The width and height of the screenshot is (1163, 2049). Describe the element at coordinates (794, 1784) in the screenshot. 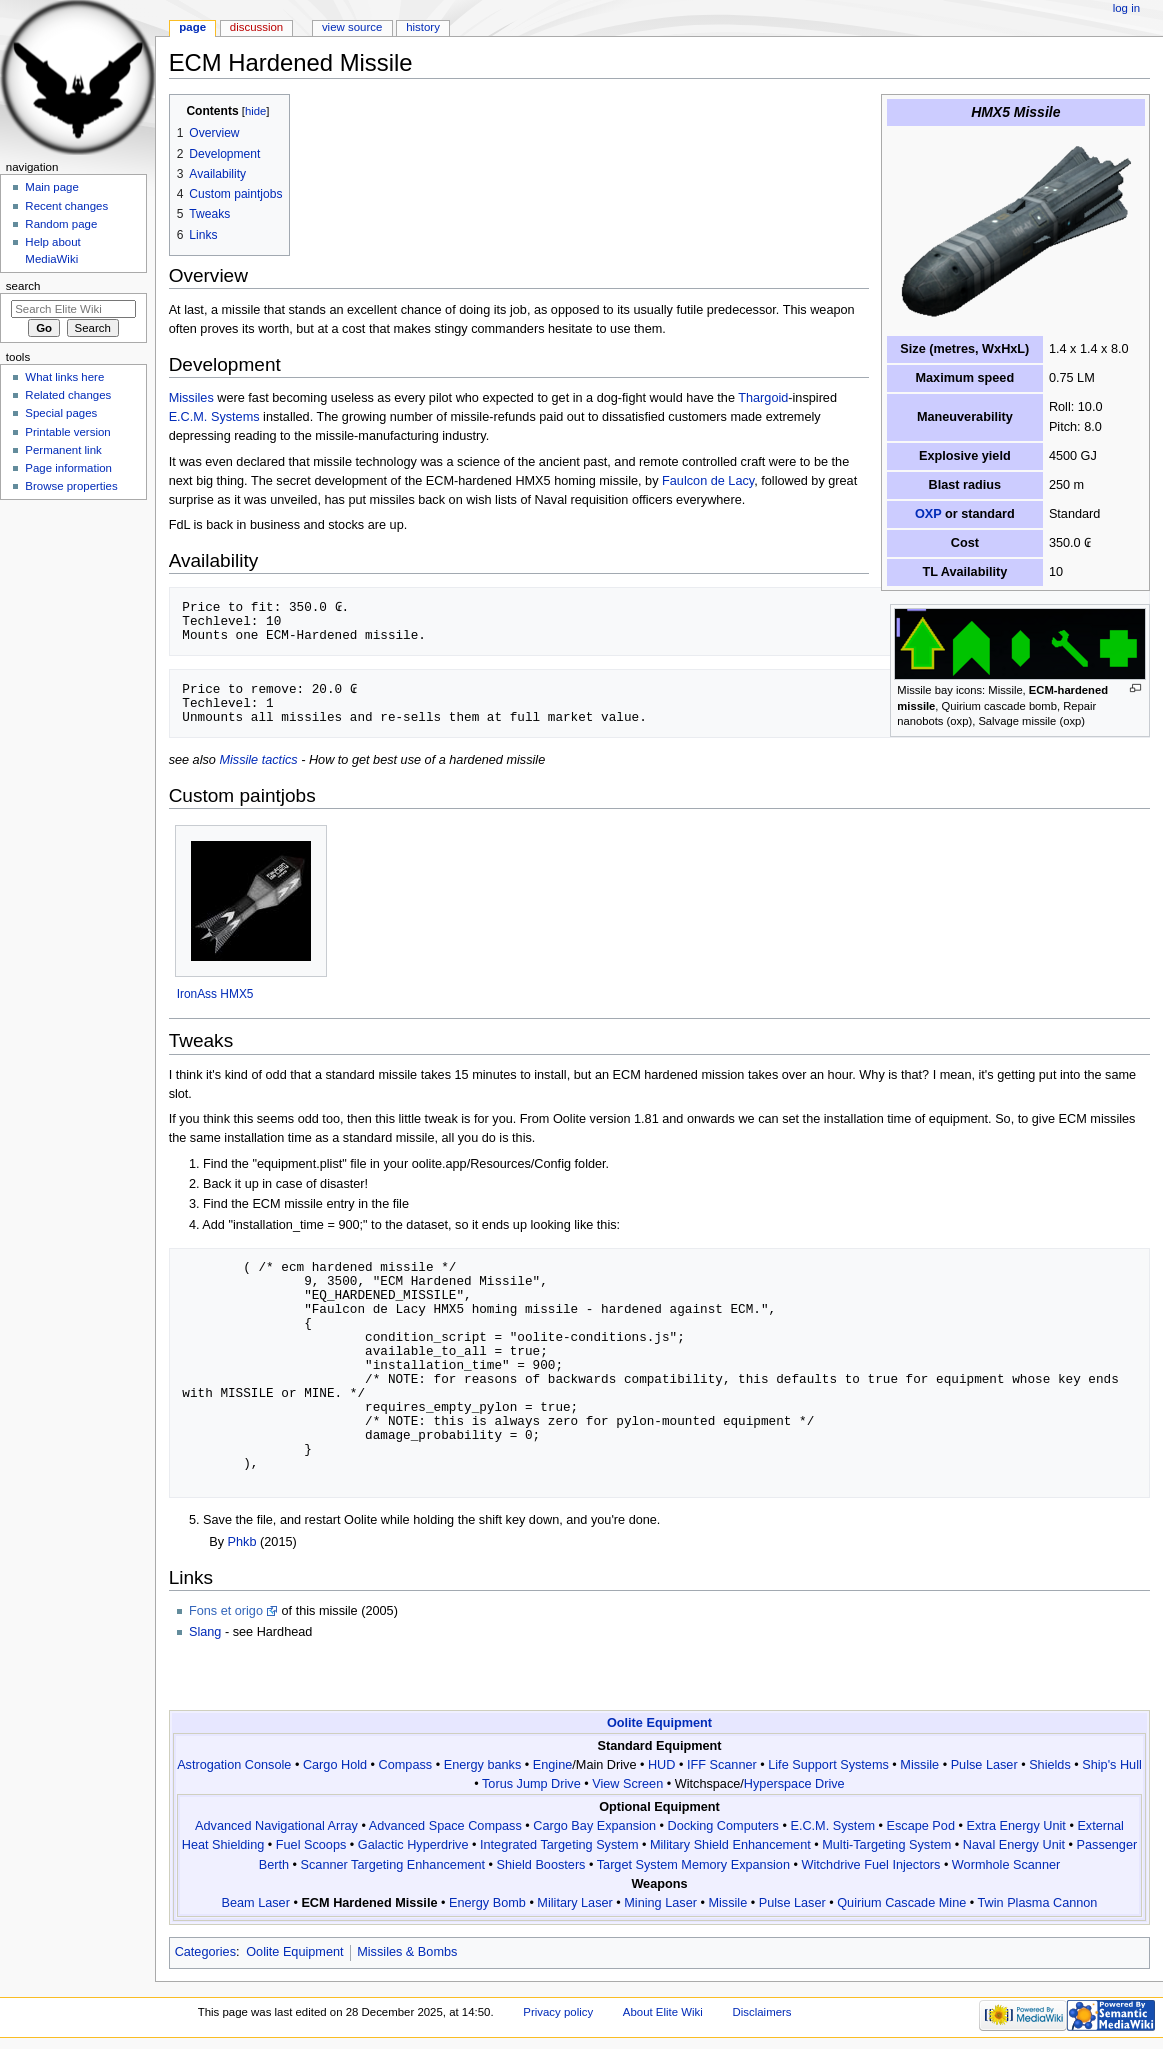

I see `Hyperspace Drive` at that location.